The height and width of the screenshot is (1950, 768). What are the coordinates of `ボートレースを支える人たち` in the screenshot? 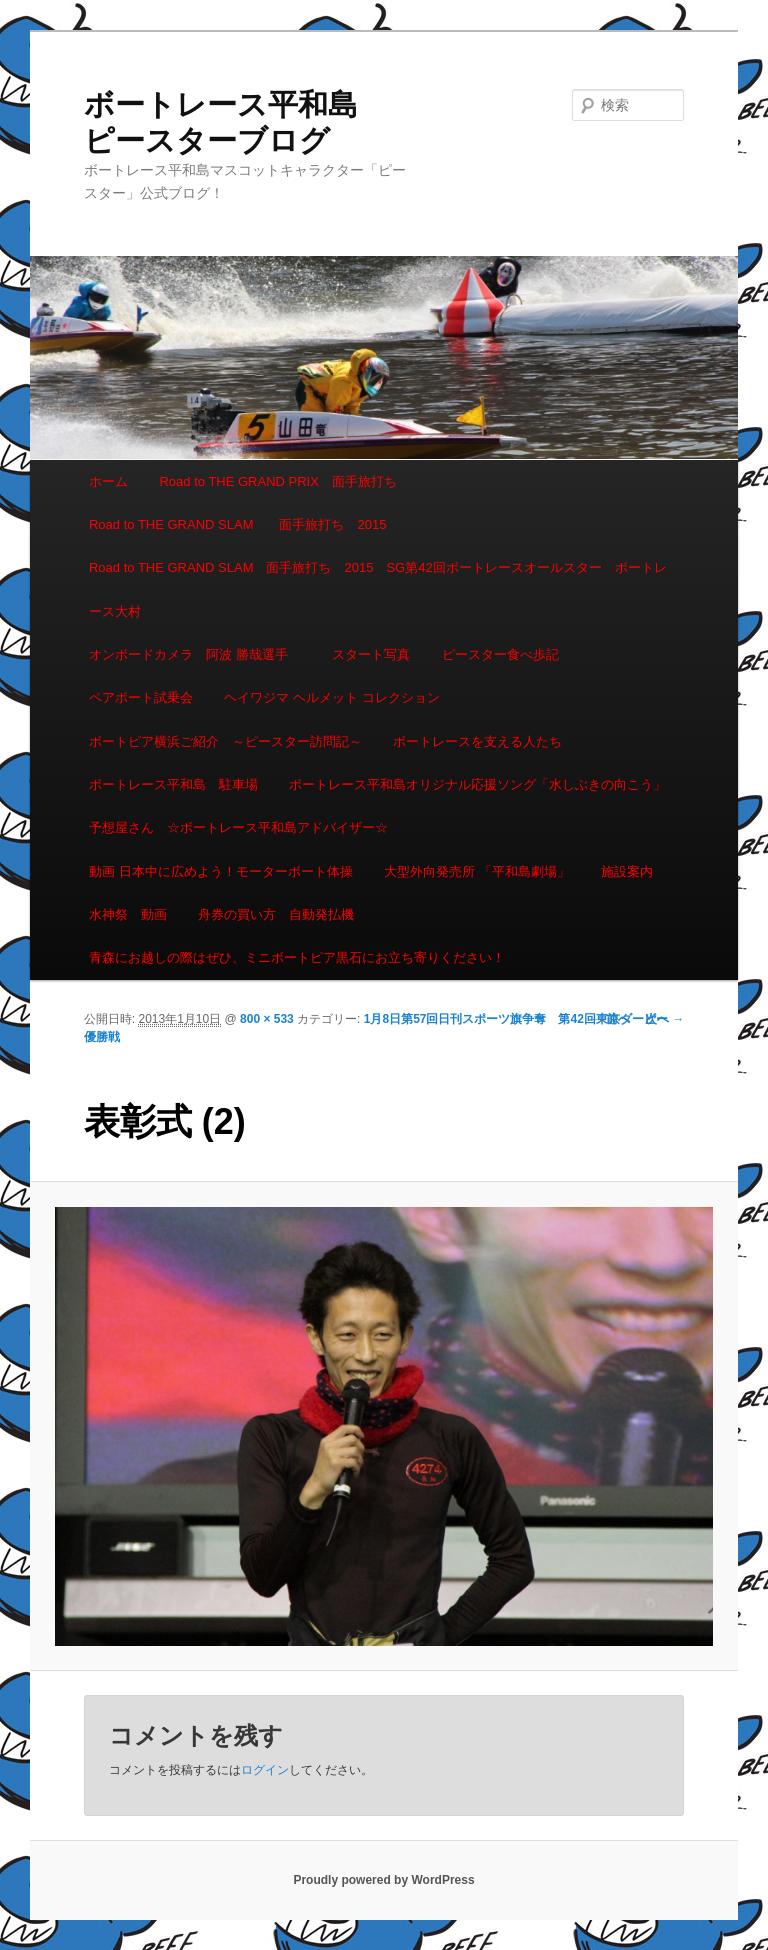 It's located at (477, 741).